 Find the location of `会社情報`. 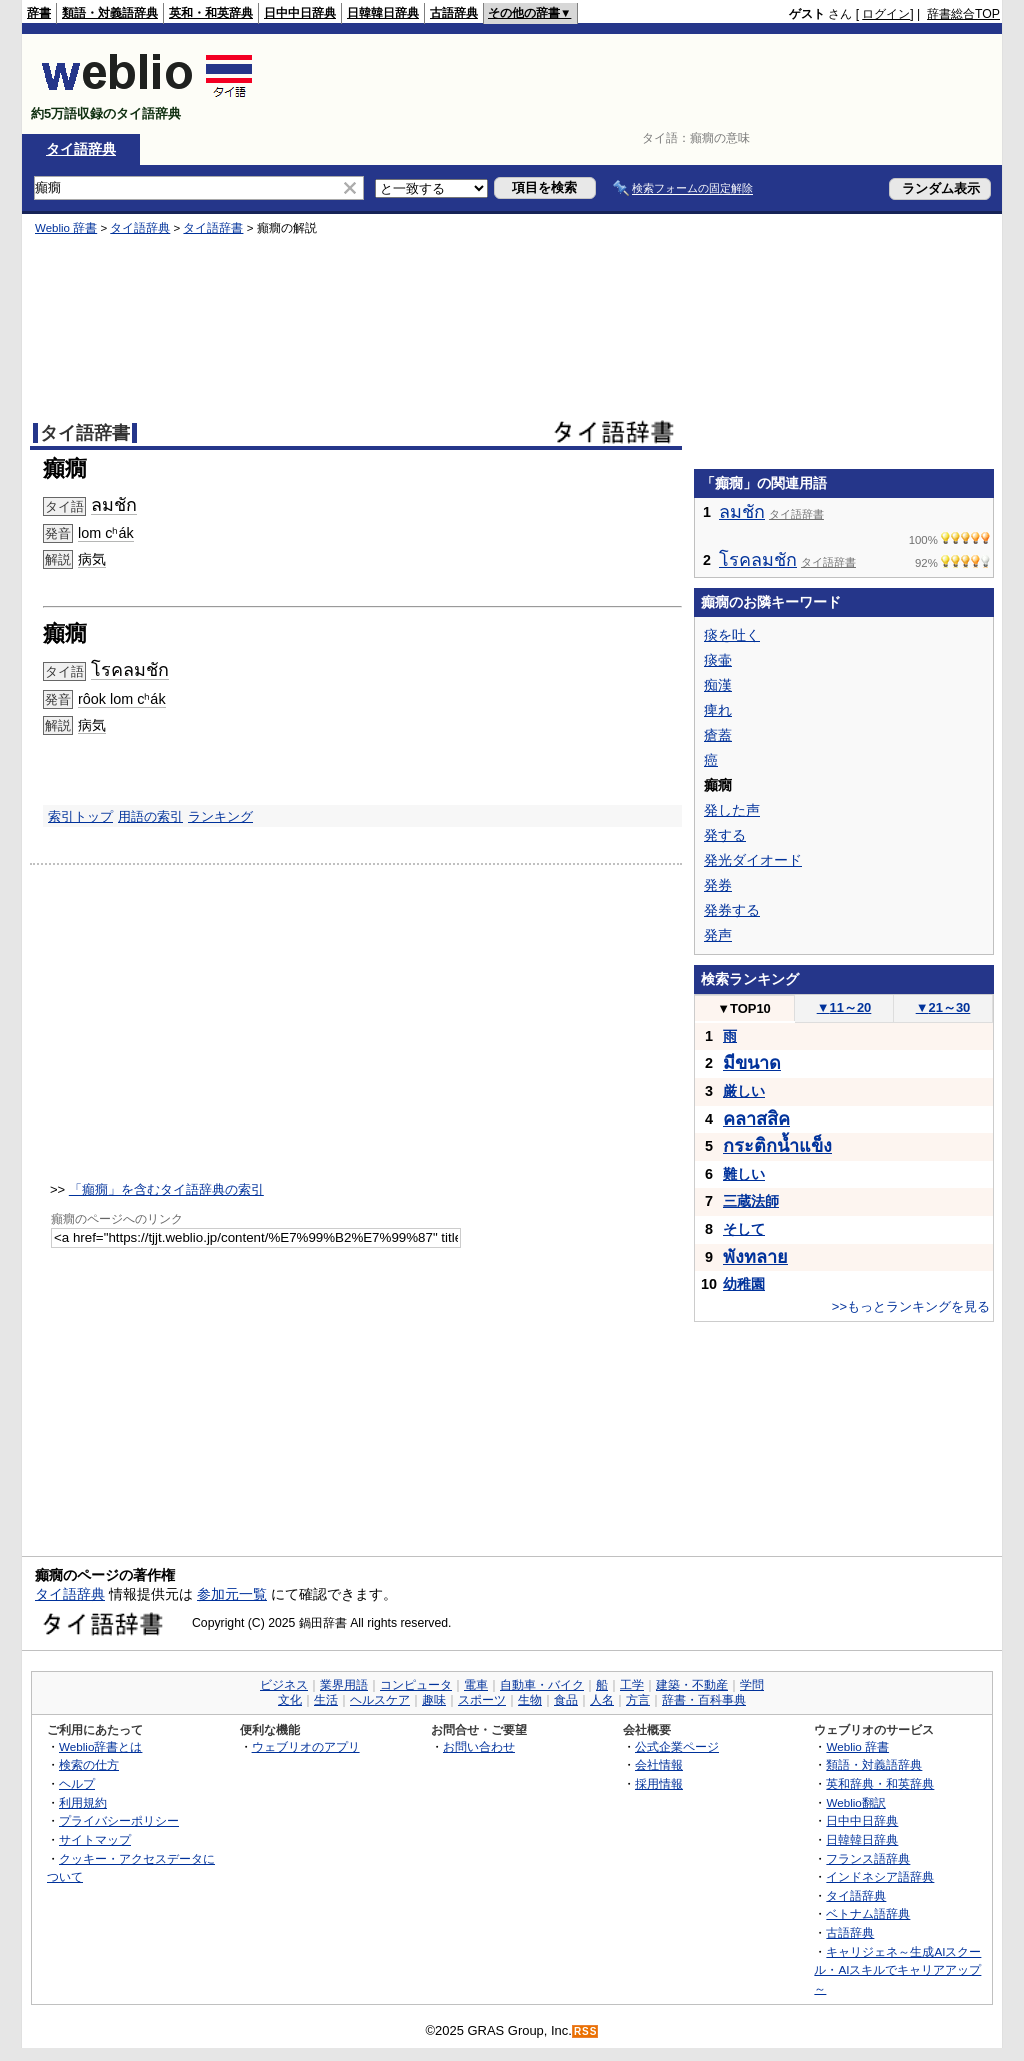

会社情報 is located at coordinates (659, 1764).